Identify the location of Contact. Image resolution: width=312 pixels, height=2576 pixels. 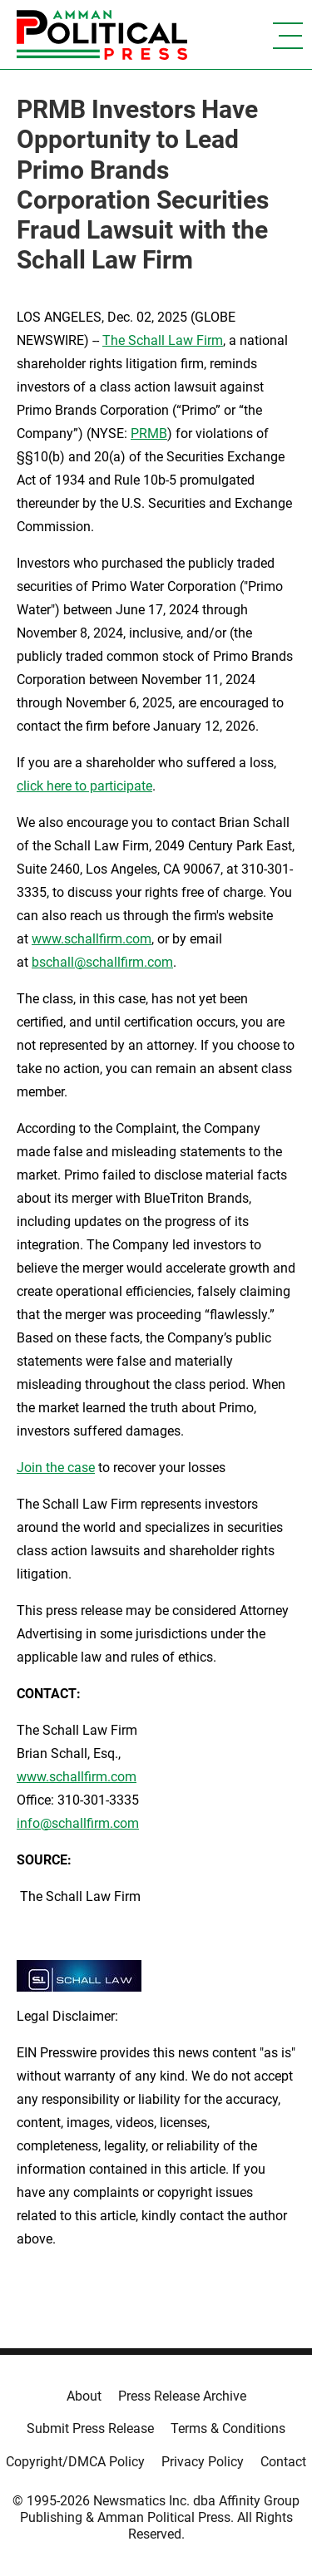
(283, 2462).